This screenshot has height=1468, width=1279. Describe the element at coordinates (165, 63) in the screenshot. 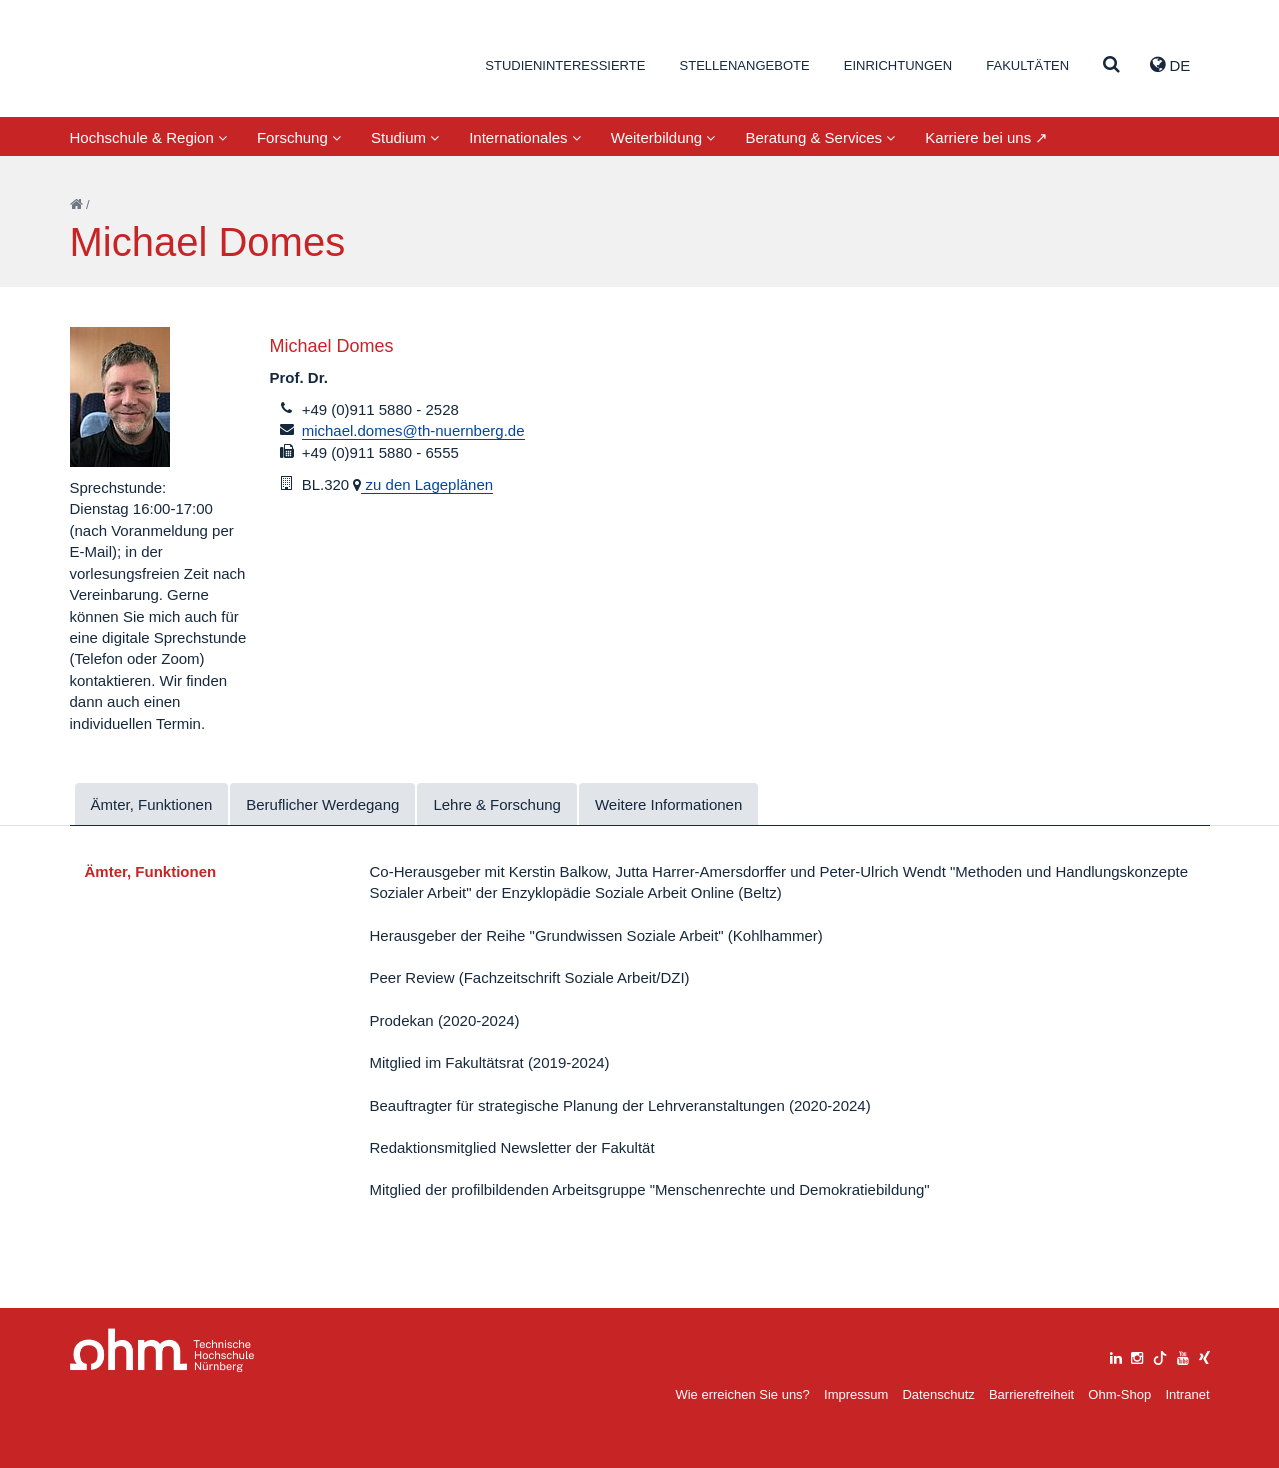

I see `Website_THN` at that location.